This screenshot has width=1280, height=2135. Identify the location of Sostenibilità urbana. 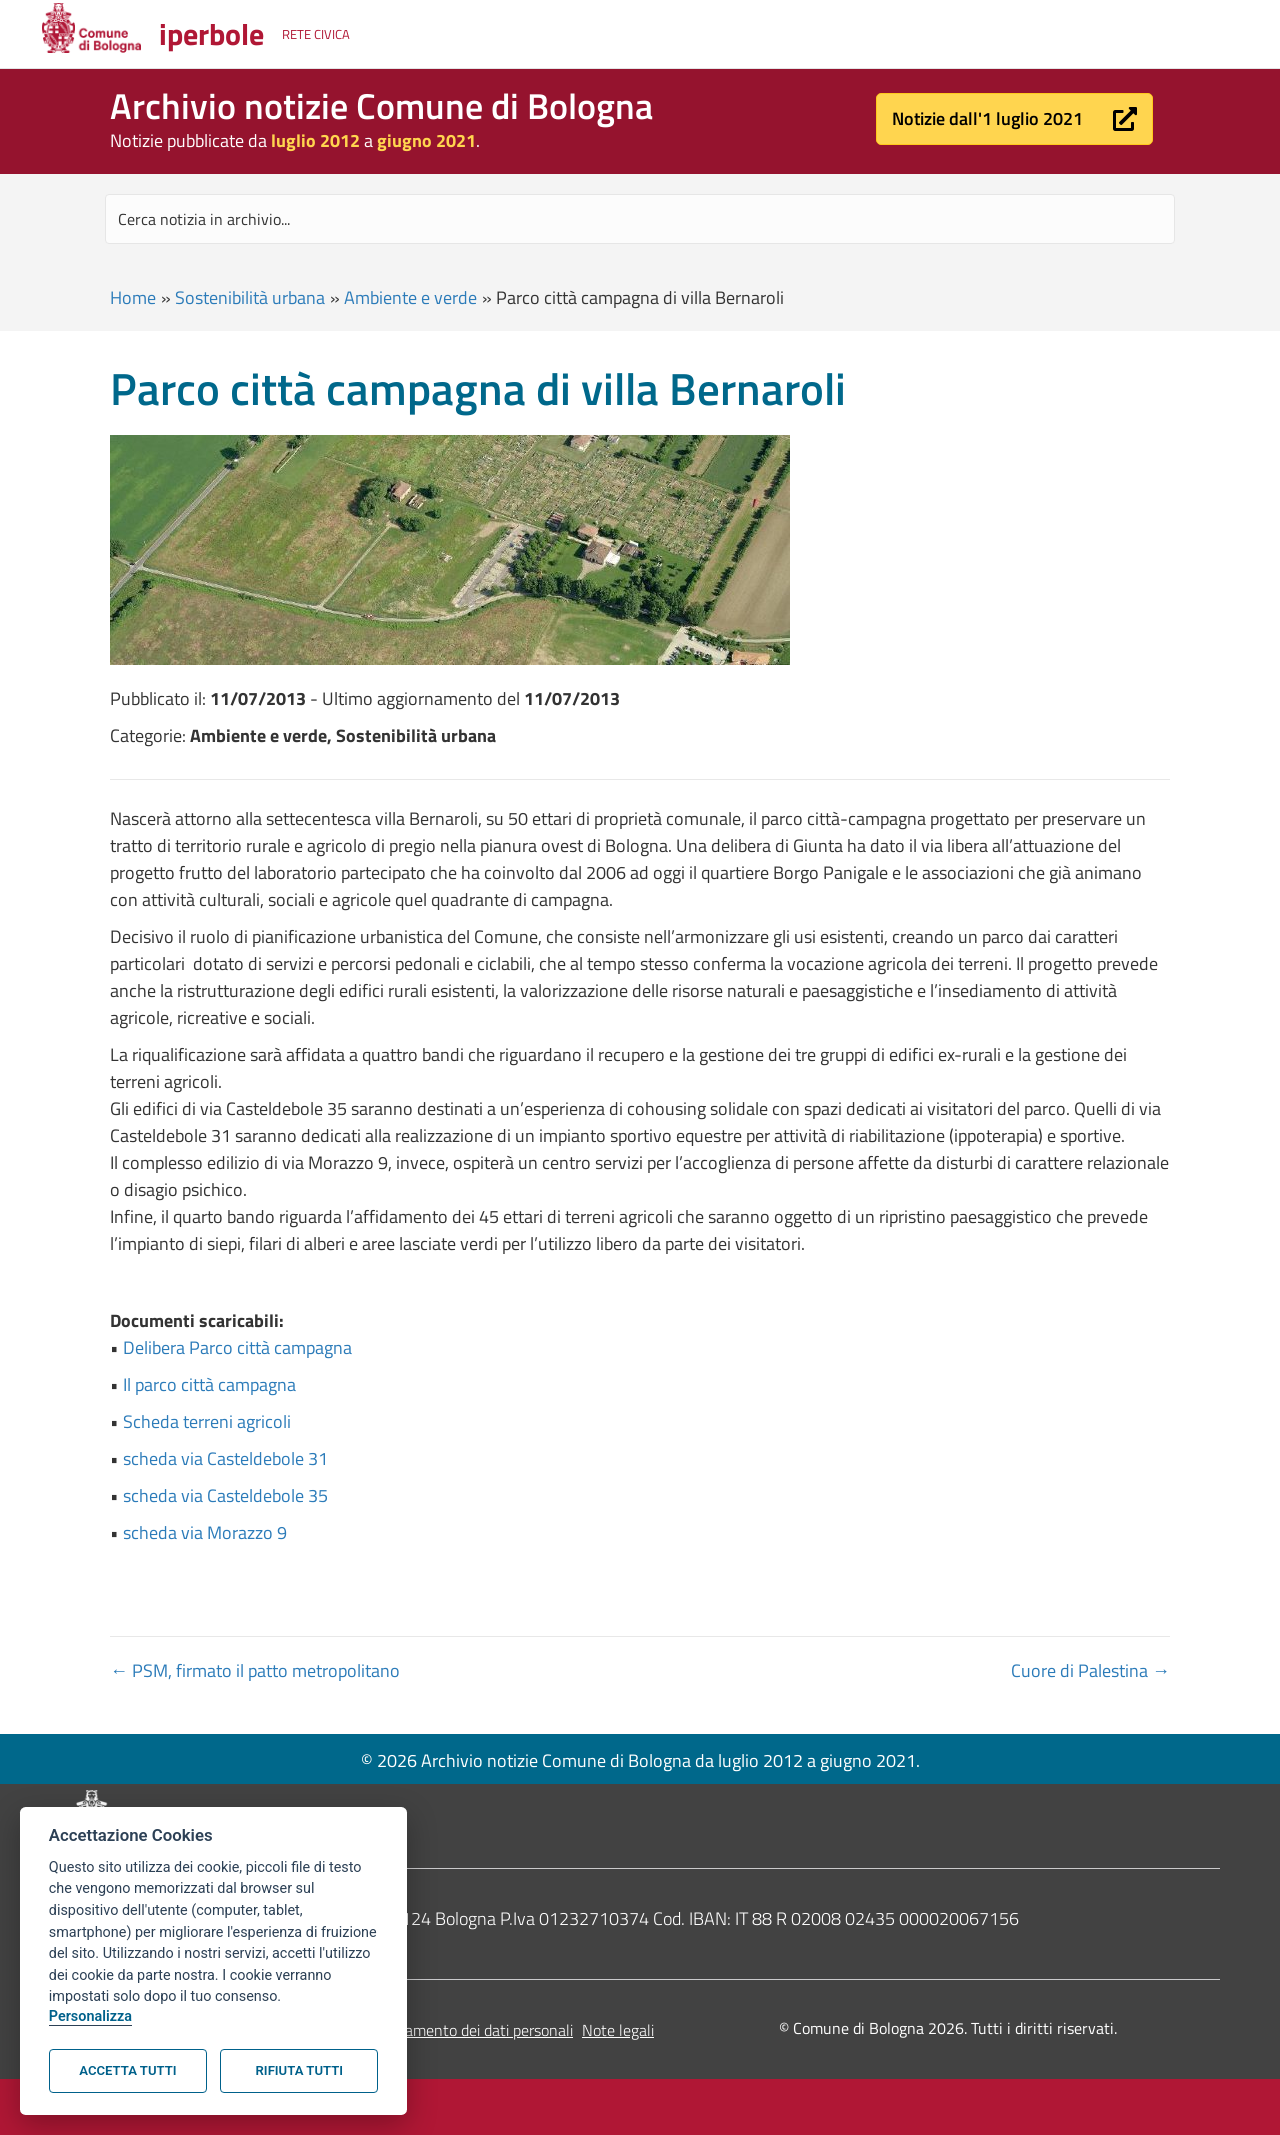
(250, 297).